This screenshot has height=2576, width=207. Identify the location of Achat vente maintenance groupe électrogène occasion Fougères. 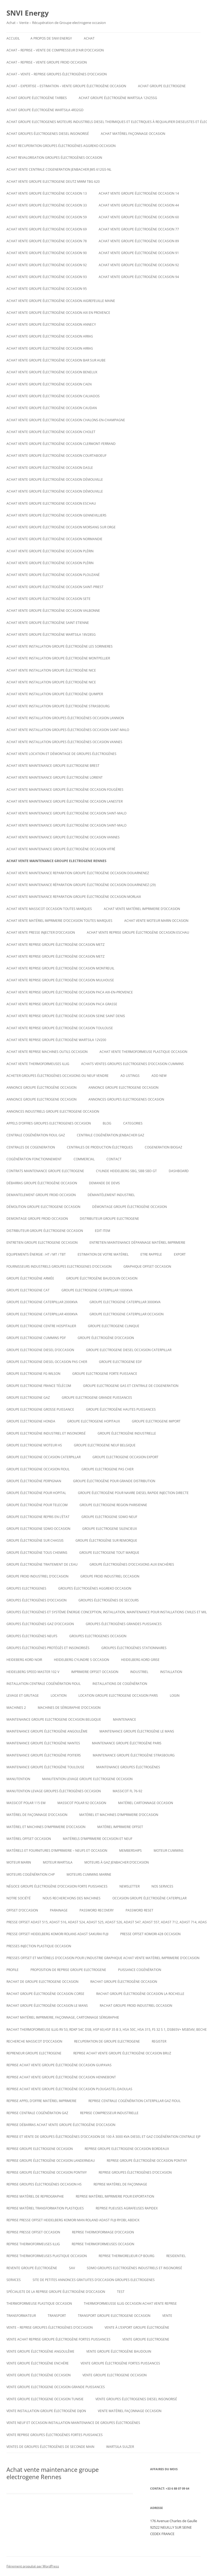
(64, 789).